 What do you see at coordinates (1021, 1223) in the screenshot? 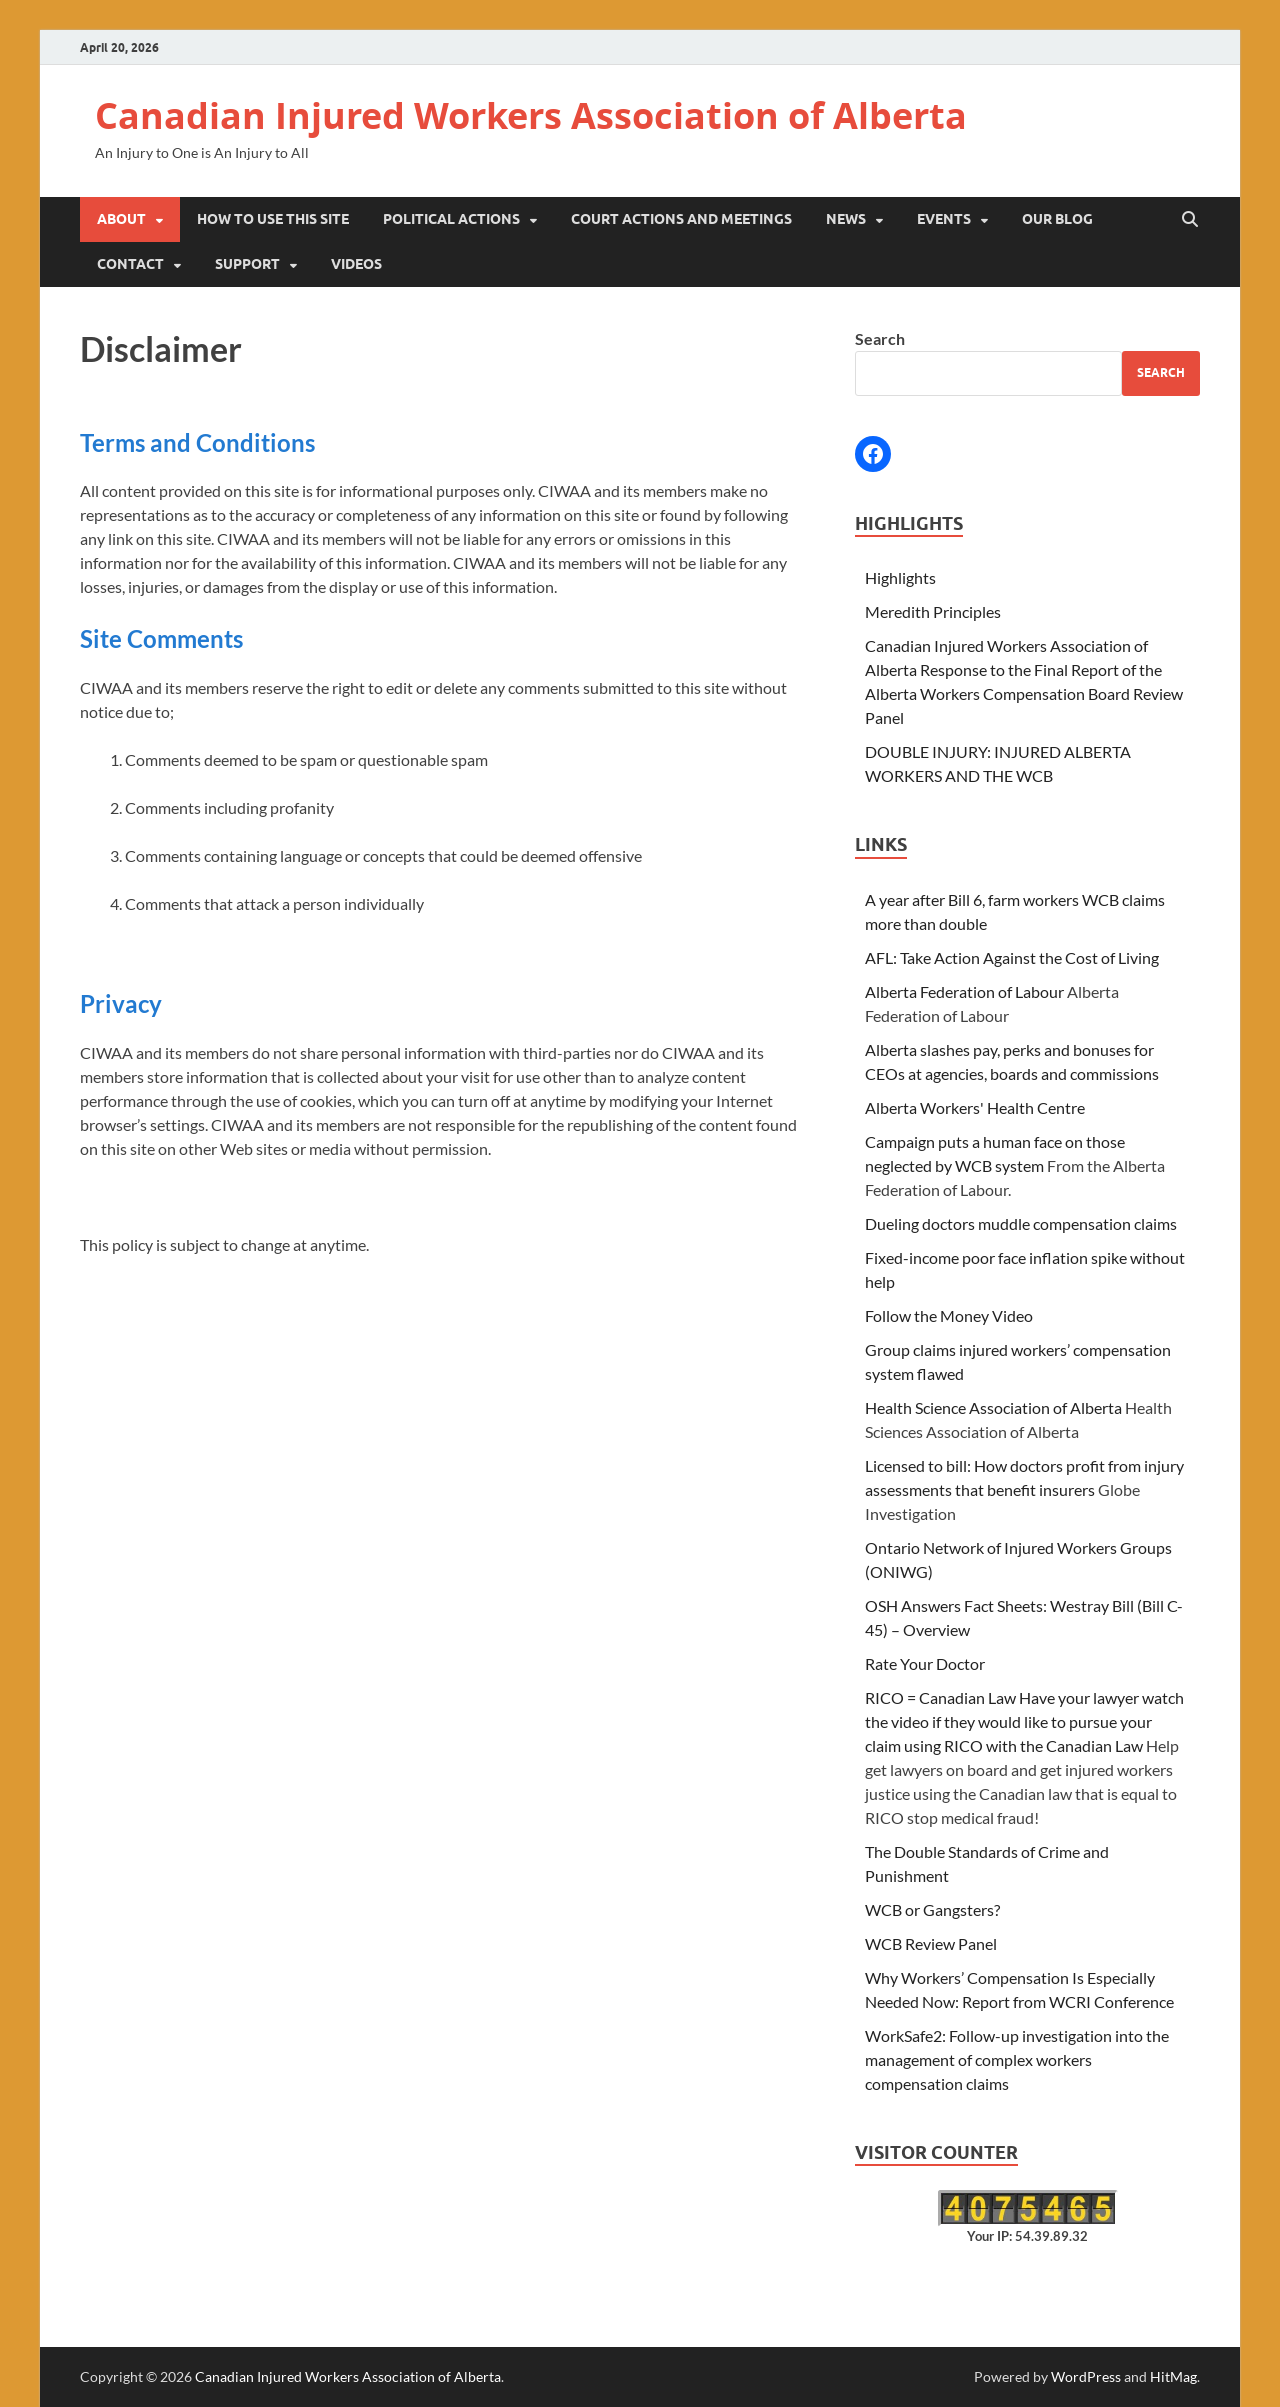
I see `Dueling doctors muddle compensation claims` at bounding box center [1021, 1223].